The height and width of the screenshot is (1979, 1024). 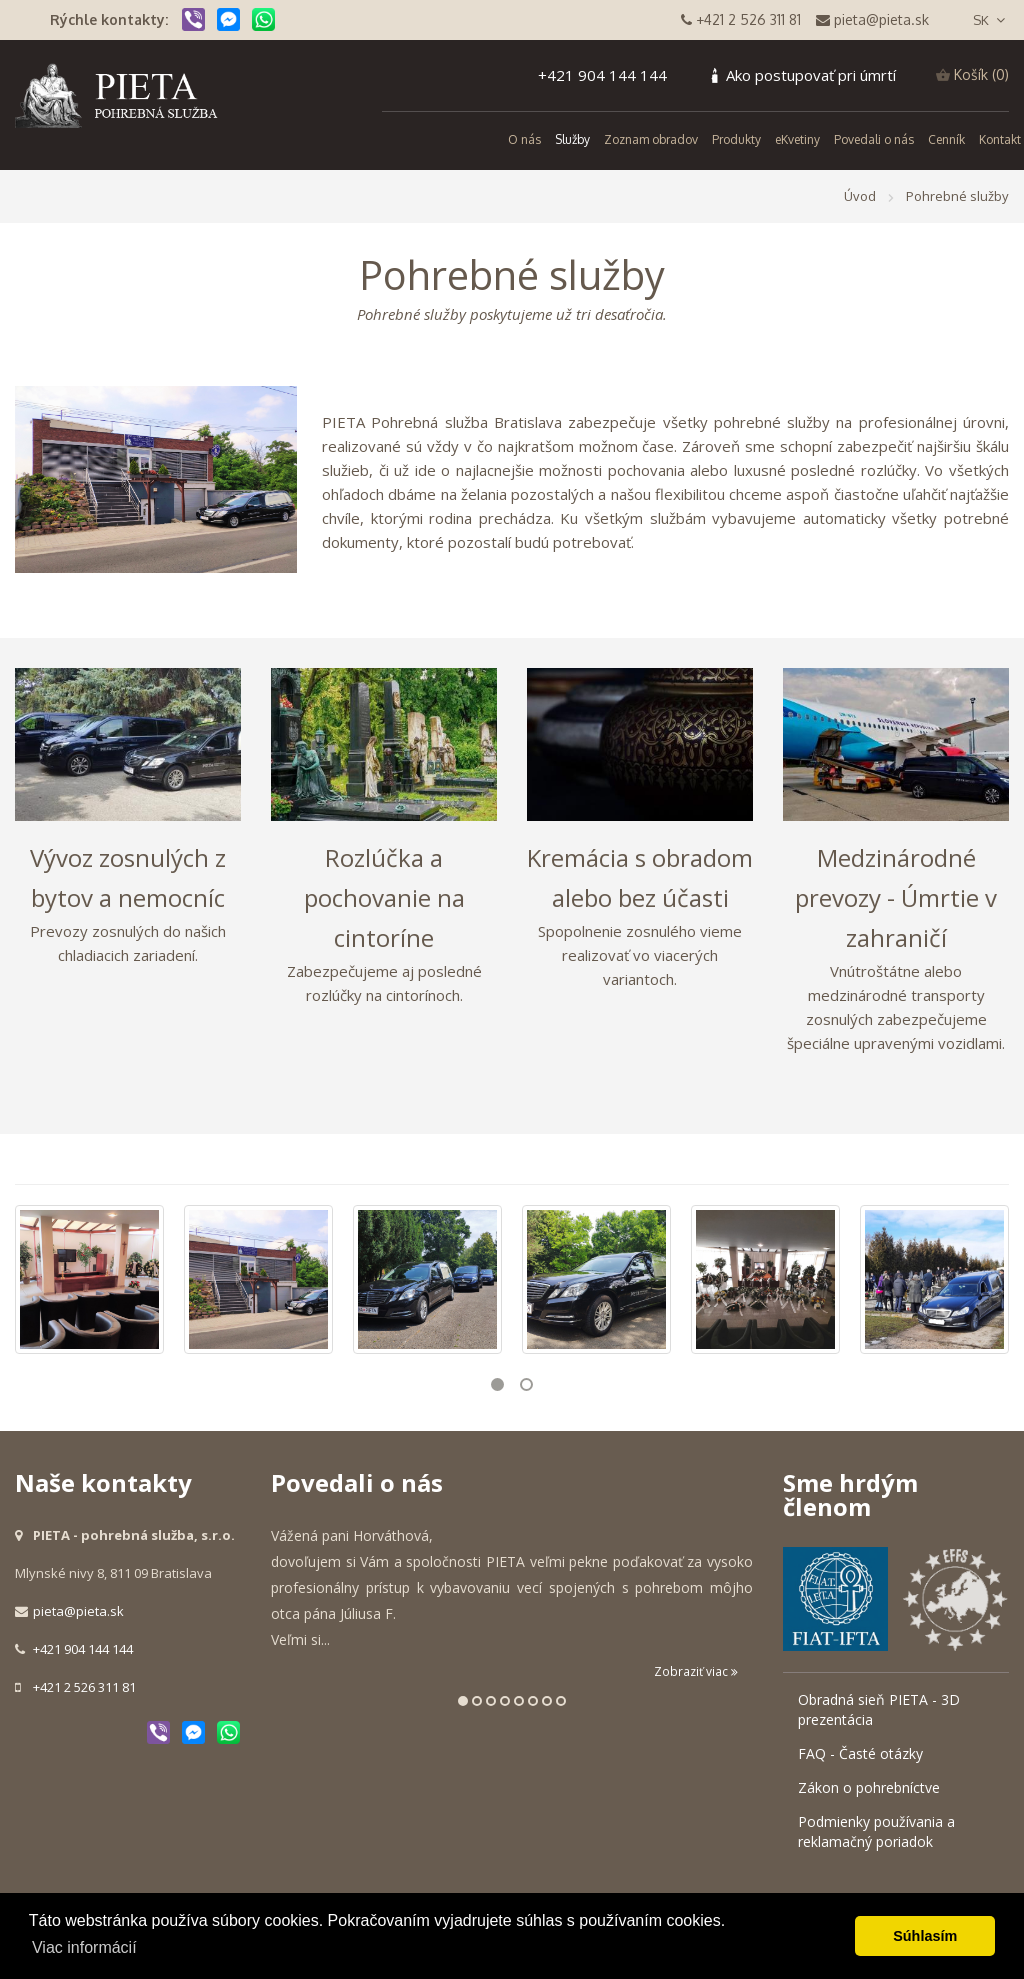 I want to click on FAQ - Časté otázky, so click(x=860, y=1753).